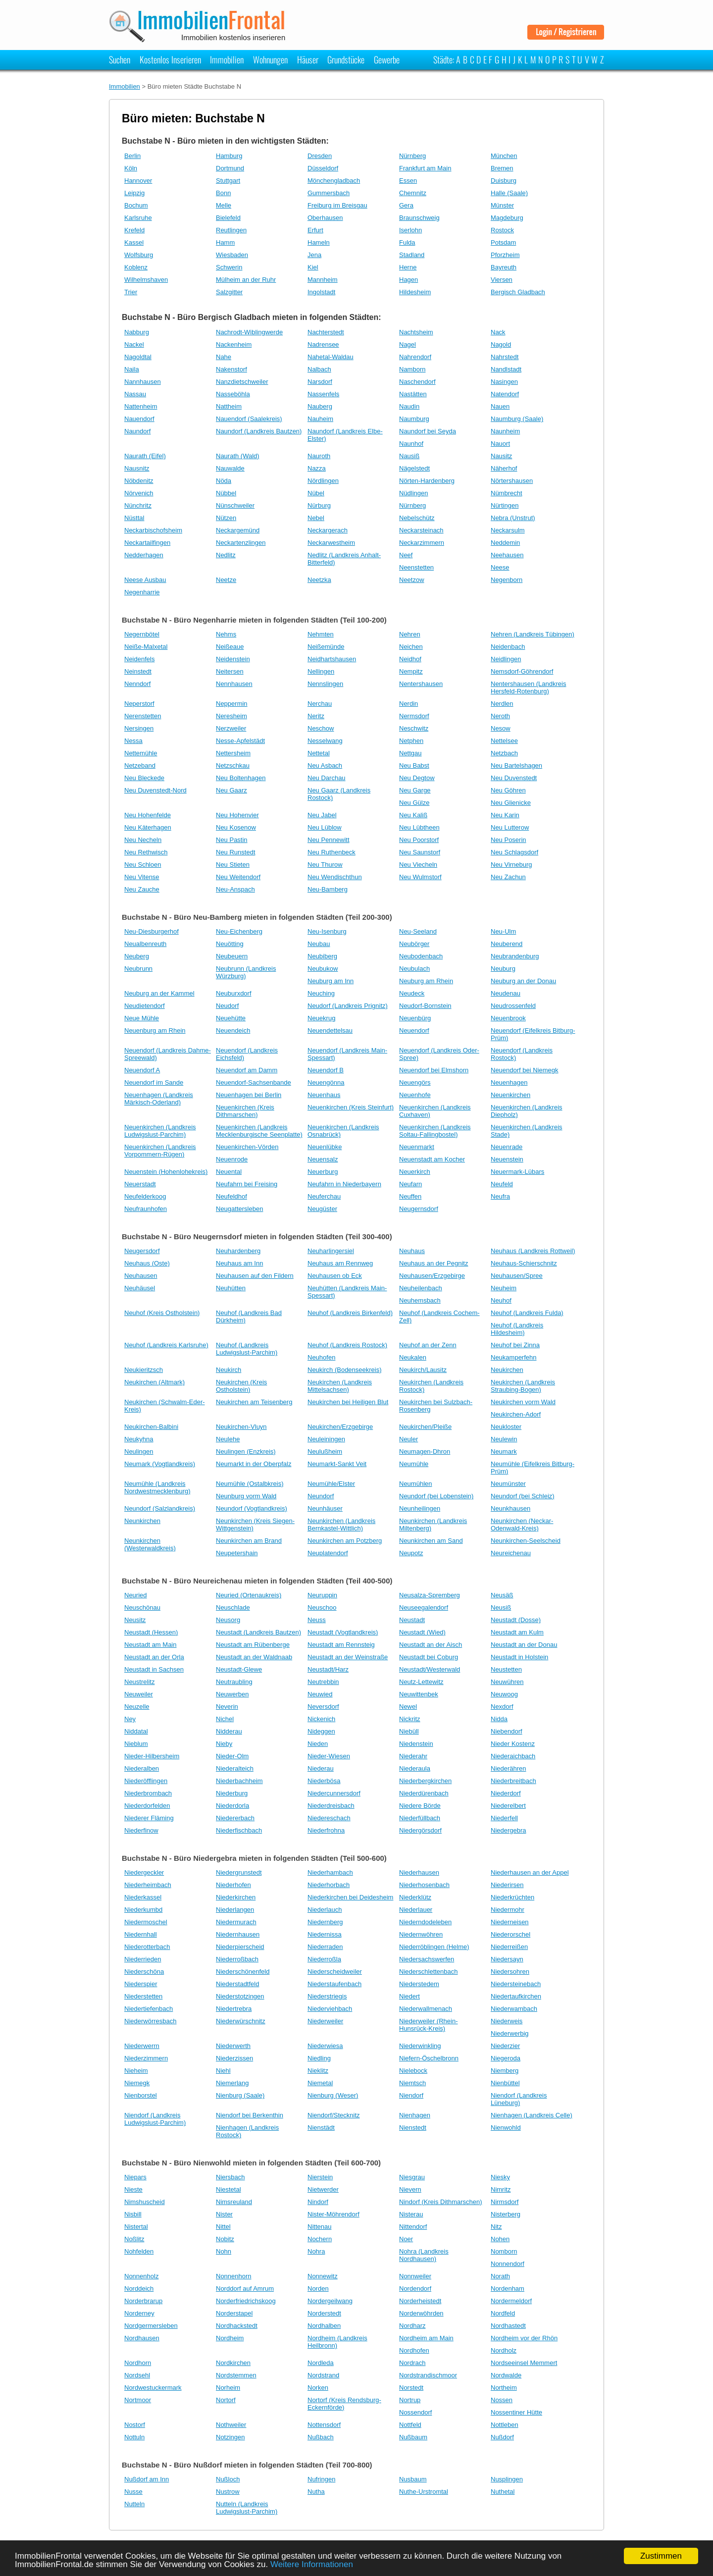  Describe the element at coordinates (138, 357) in the screenshot. I see `Nagoldtal` at that location.